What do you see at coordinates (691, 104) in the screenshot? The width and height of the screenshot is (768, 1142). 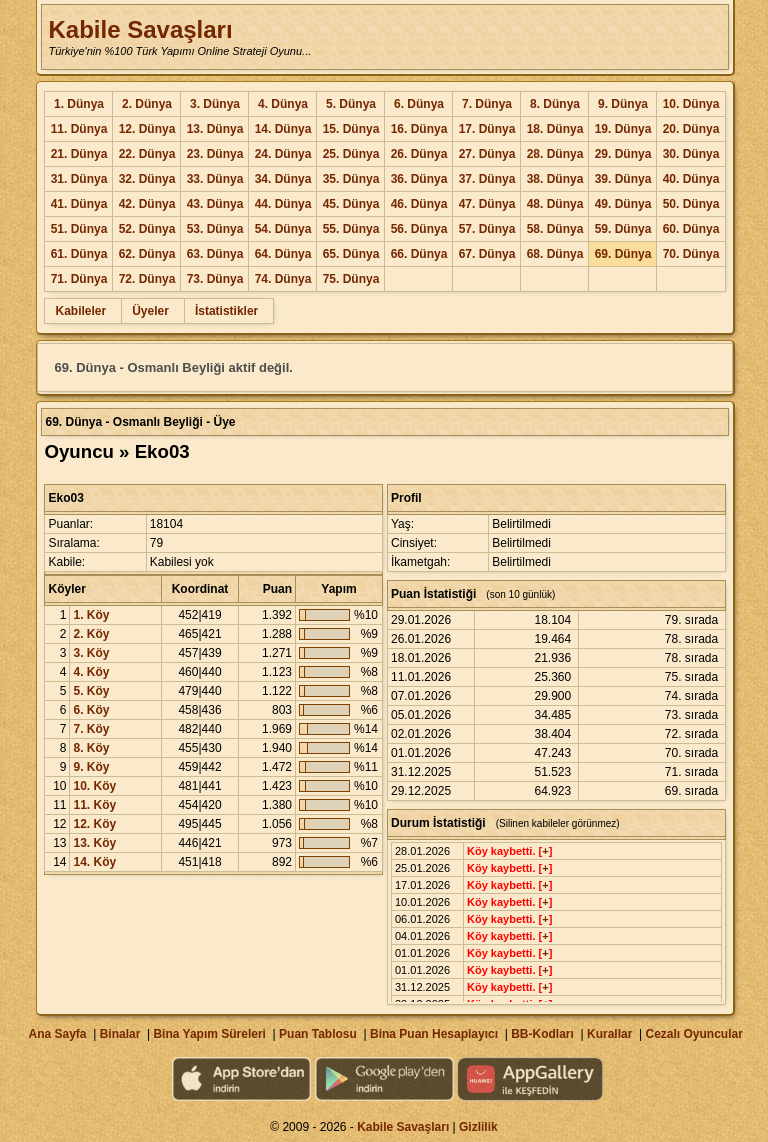 I see `10. Dünya` at bounding box center [691, 104].